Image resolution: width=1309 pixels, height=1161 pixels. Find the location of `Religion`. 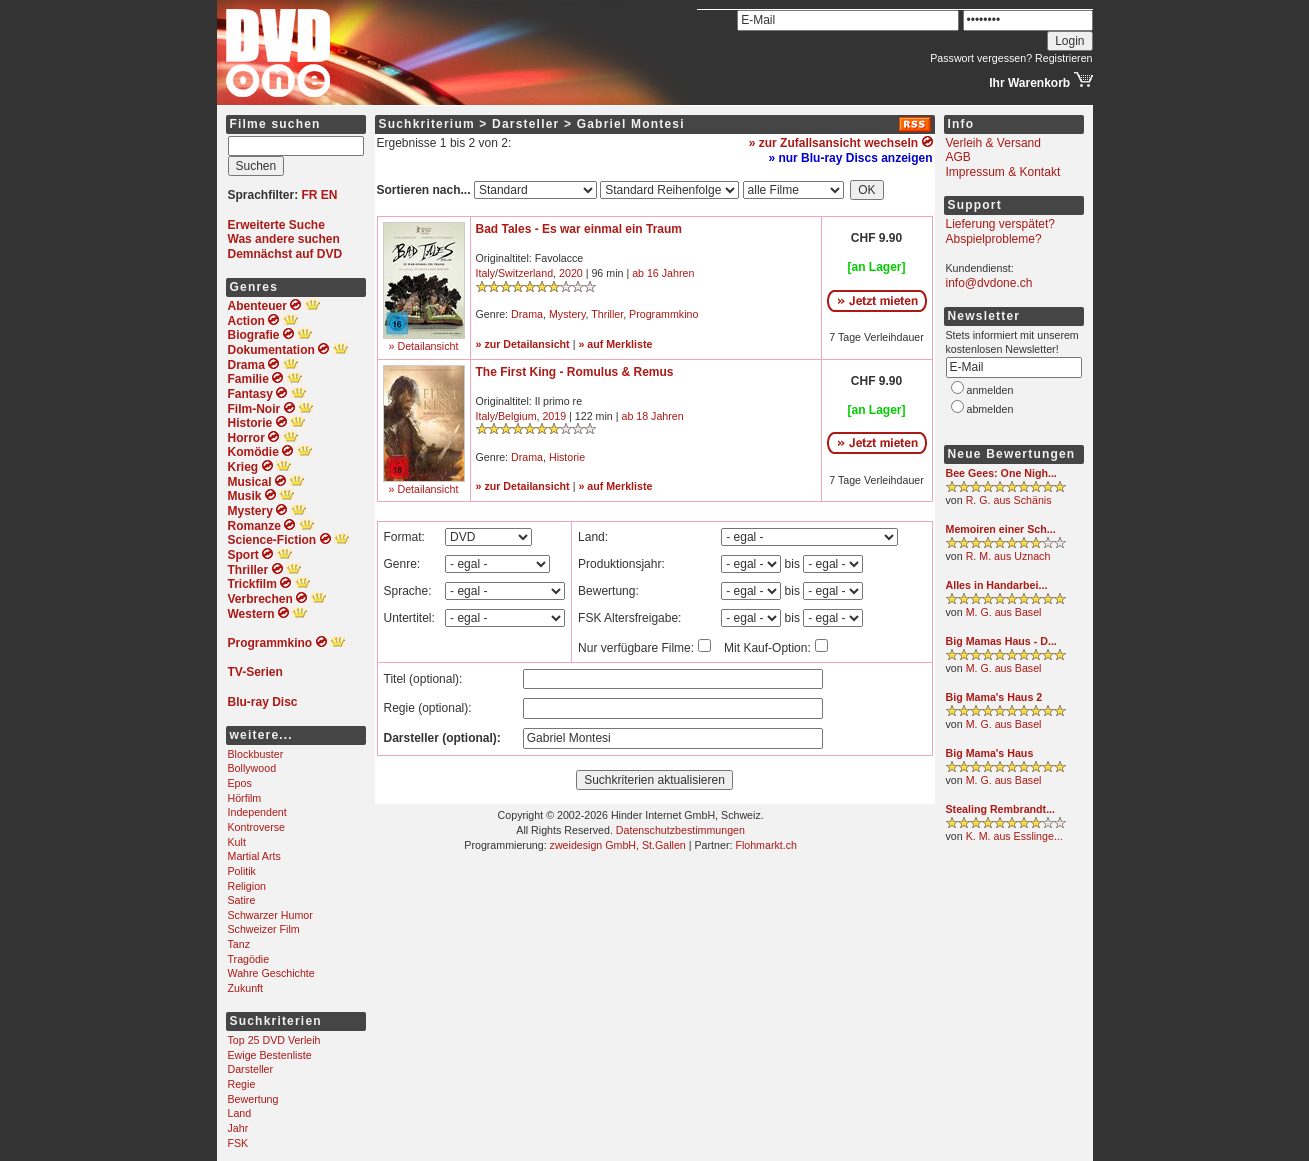

Religion is located at coordinates (247, 886).